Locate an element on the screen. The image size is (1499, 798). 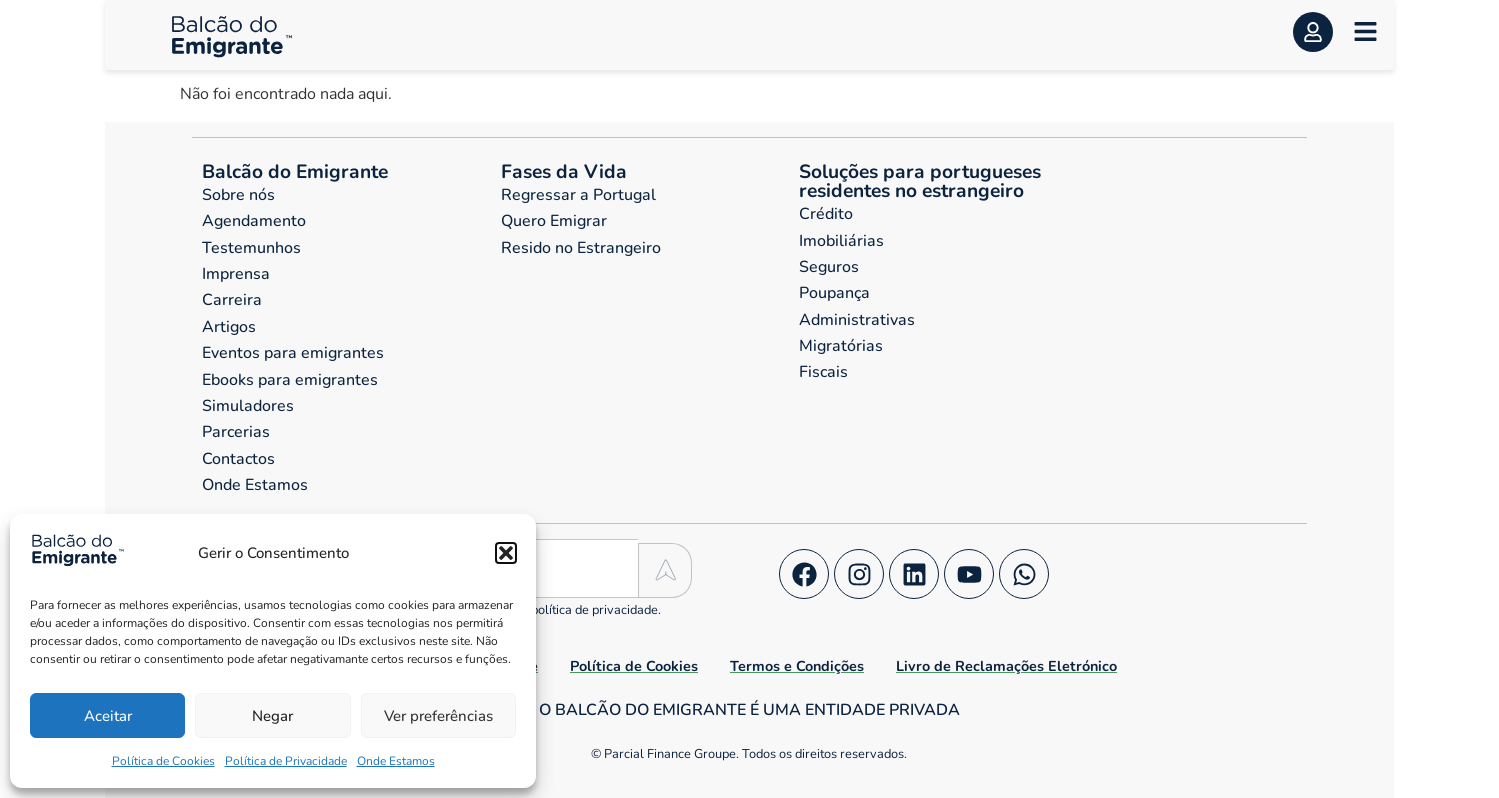
Simuladores is located at coordinates (248, 406).